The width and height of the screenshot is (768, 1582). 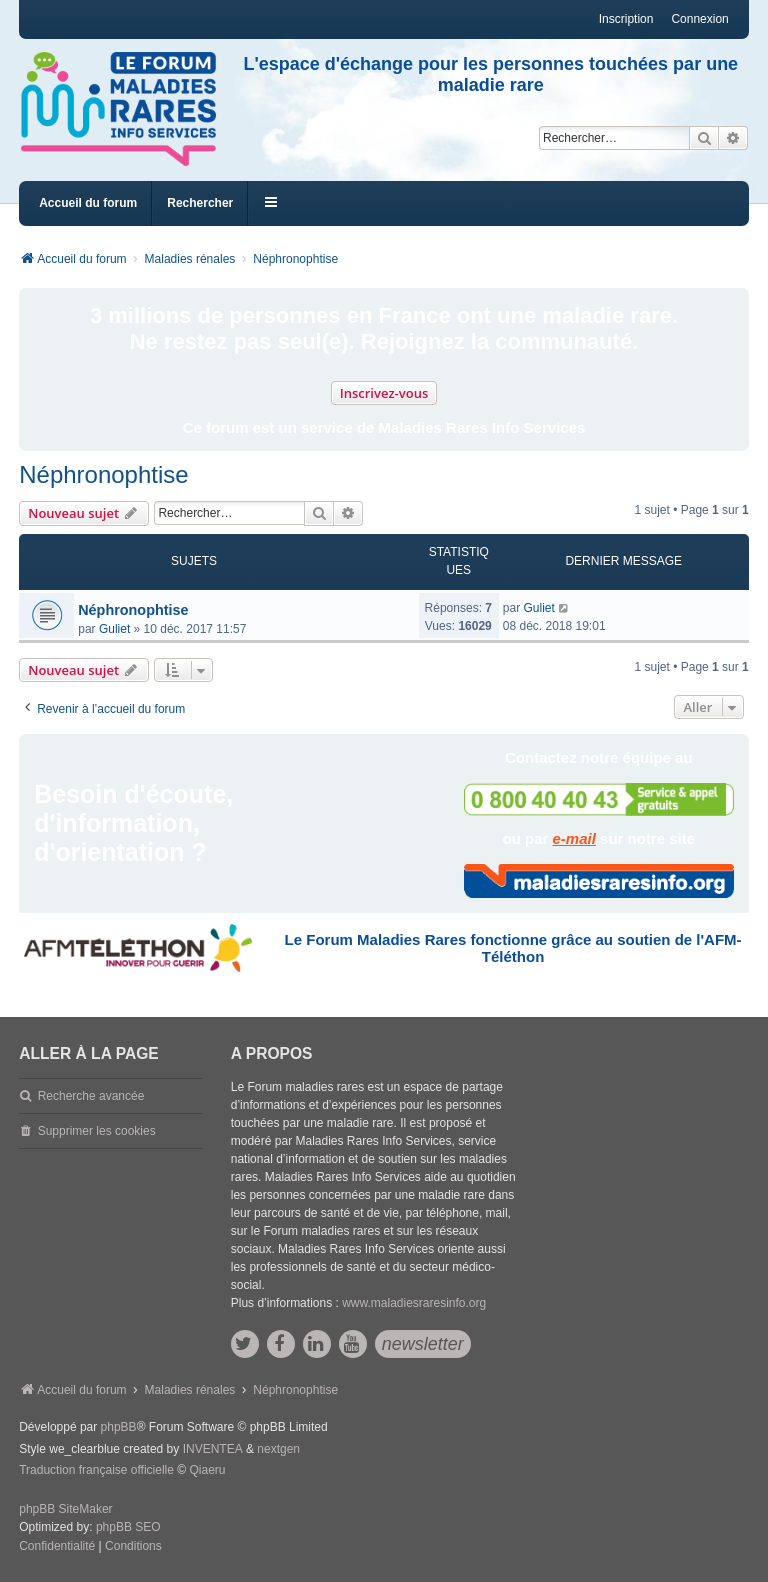 I want to click on Recherche avancée, so click(x=91, y=1096).